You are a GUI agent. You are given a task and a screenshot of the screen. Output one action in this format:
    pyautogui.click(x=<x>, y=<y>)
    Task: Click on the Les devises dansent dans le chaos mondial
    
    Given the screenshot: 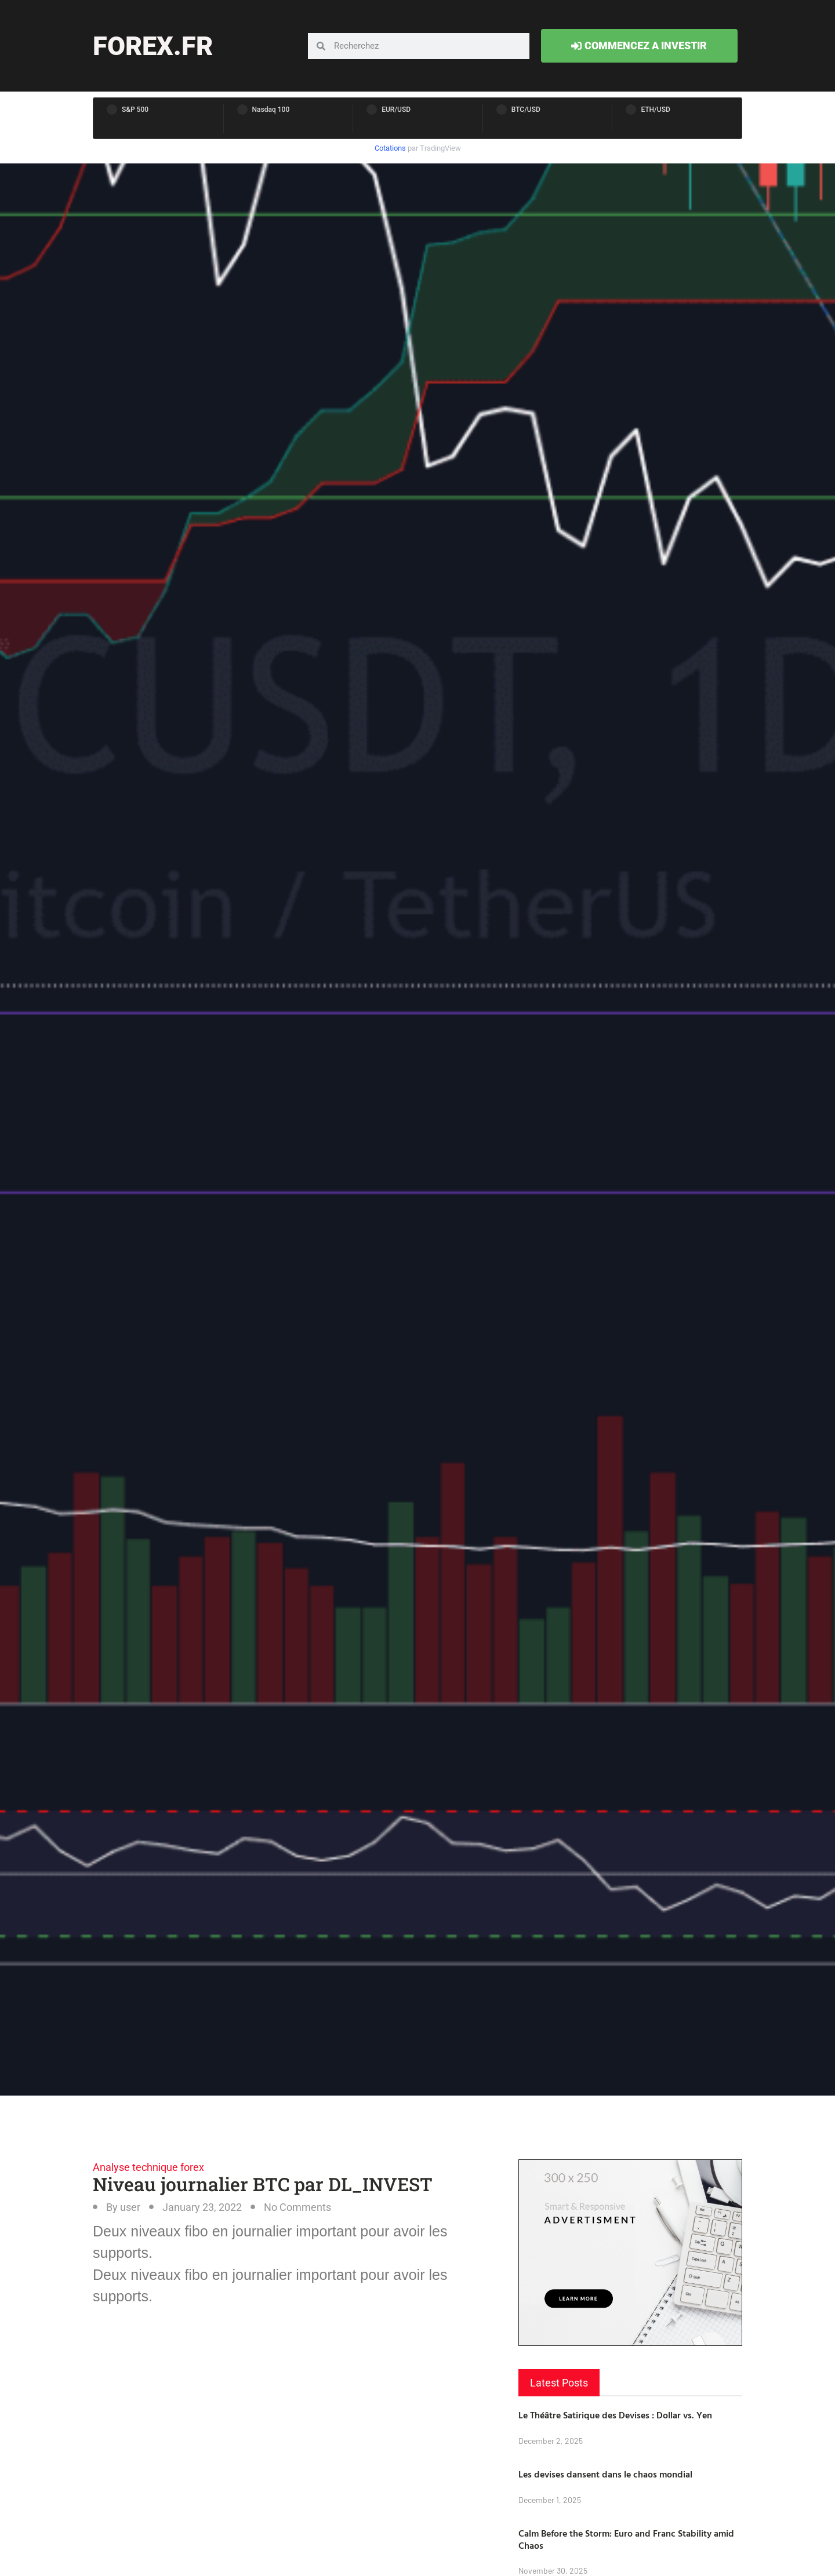 What is the action you would take?
    pyautogui.click(x=605, y=2474)
    